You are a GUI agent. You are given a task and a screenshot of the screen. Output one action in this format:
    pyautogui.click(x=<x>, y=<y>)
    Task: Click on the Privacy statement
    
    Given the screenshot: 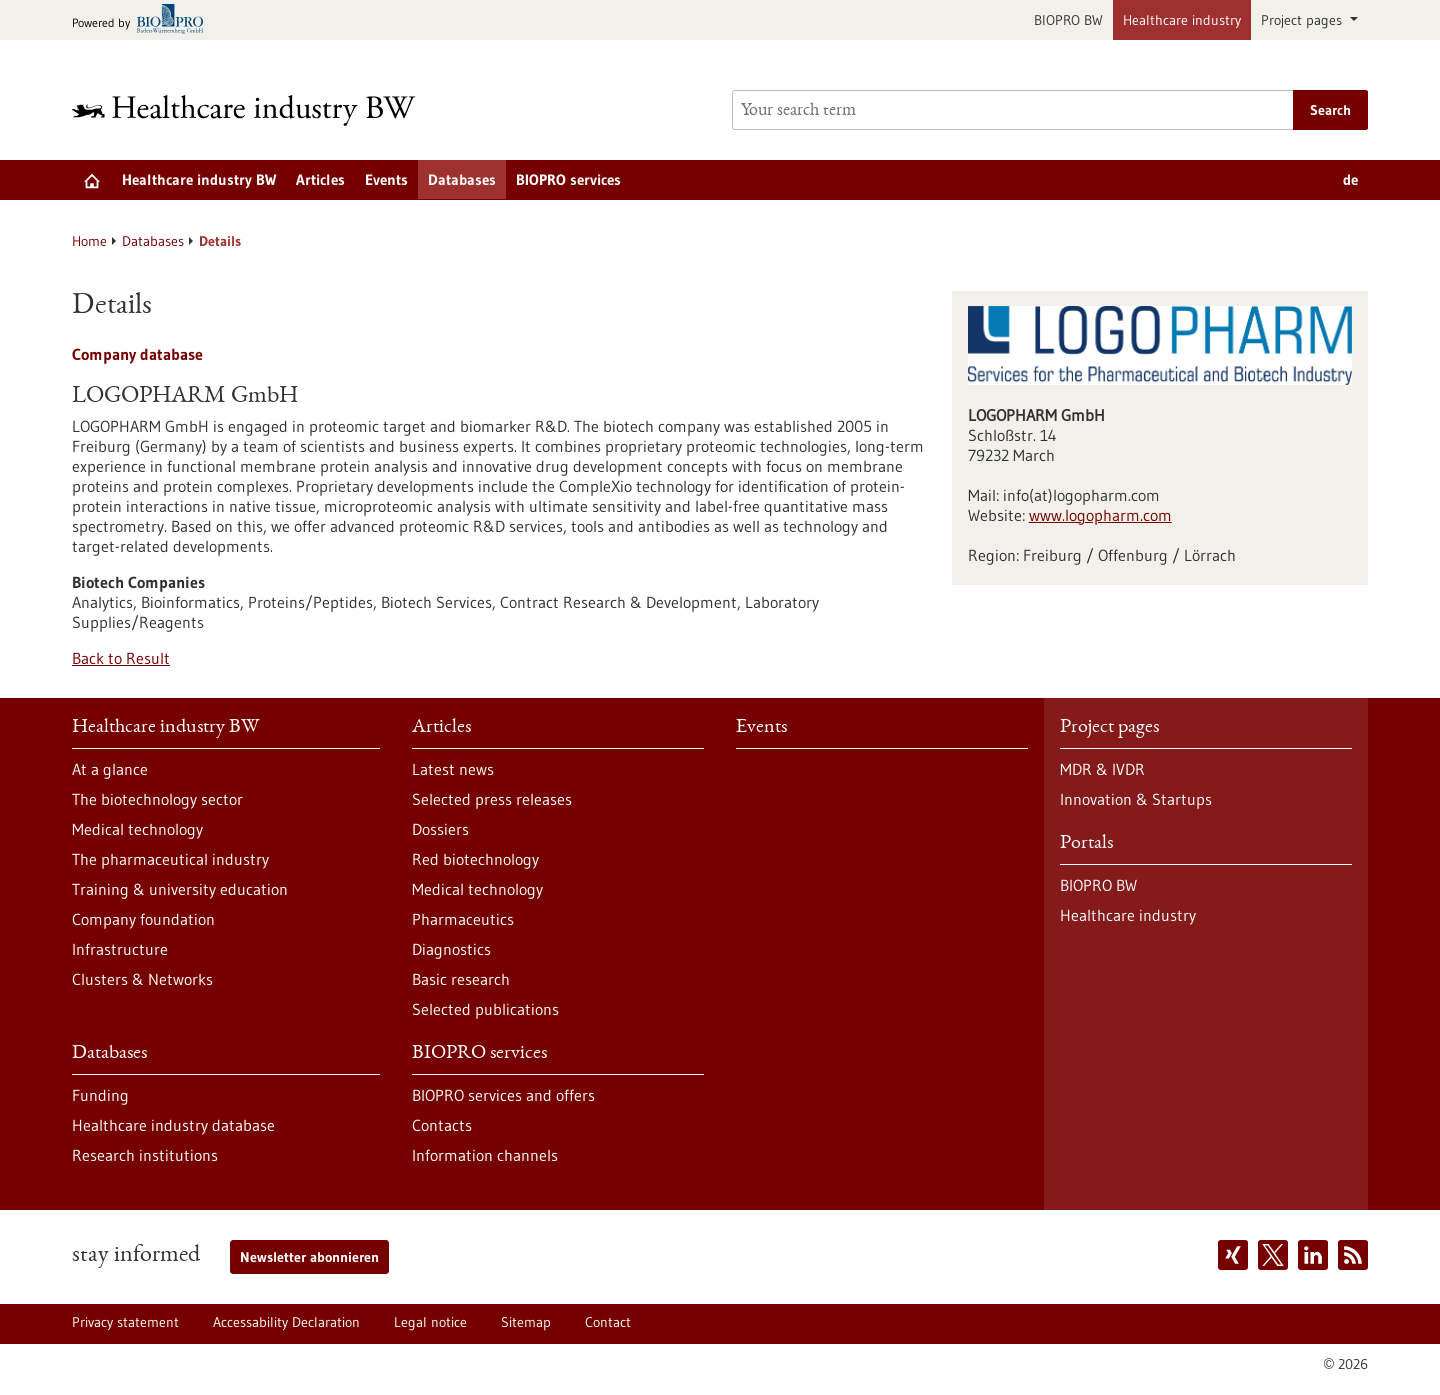 What is the action you would take?
    pyautogui.click(x=125, y=1322)
    